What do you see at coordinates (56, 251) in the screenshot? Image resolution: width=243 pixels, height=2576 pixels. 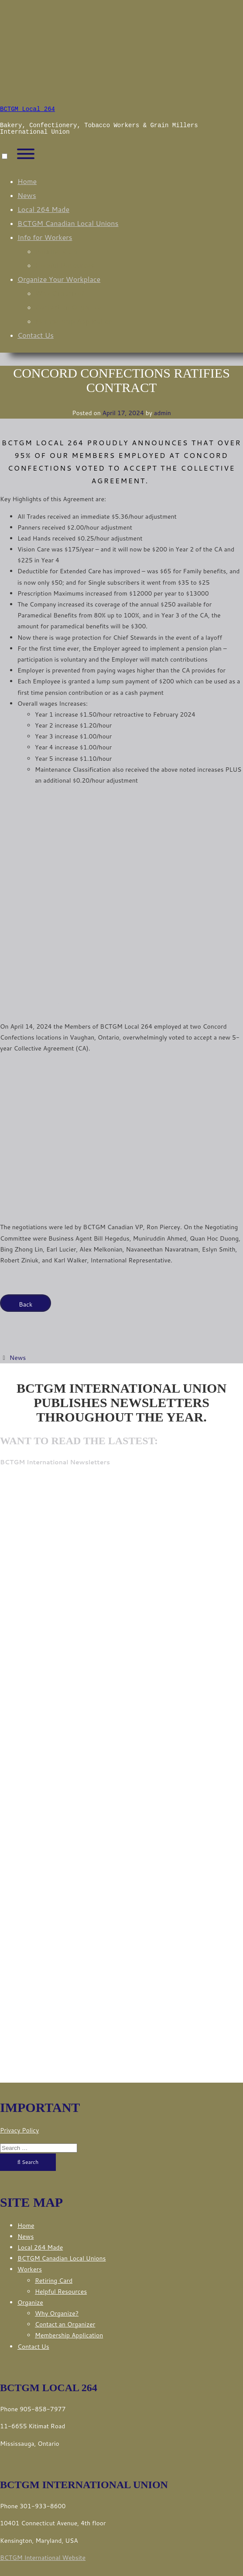 I see `Retiring Card` at bounding box center [56, 251].